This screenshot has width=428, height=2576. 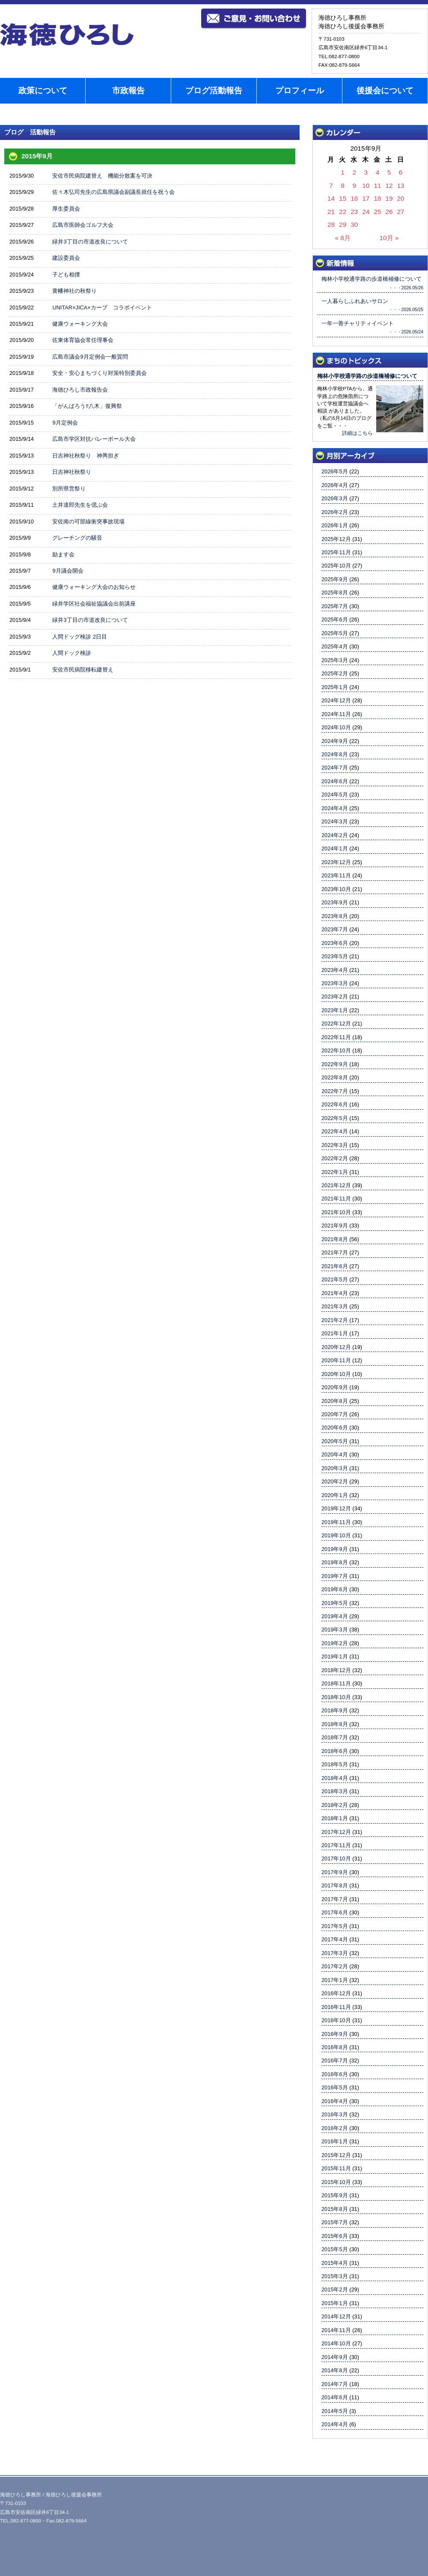 I want to click on 2022年8月, so click(x=334, y=1077).